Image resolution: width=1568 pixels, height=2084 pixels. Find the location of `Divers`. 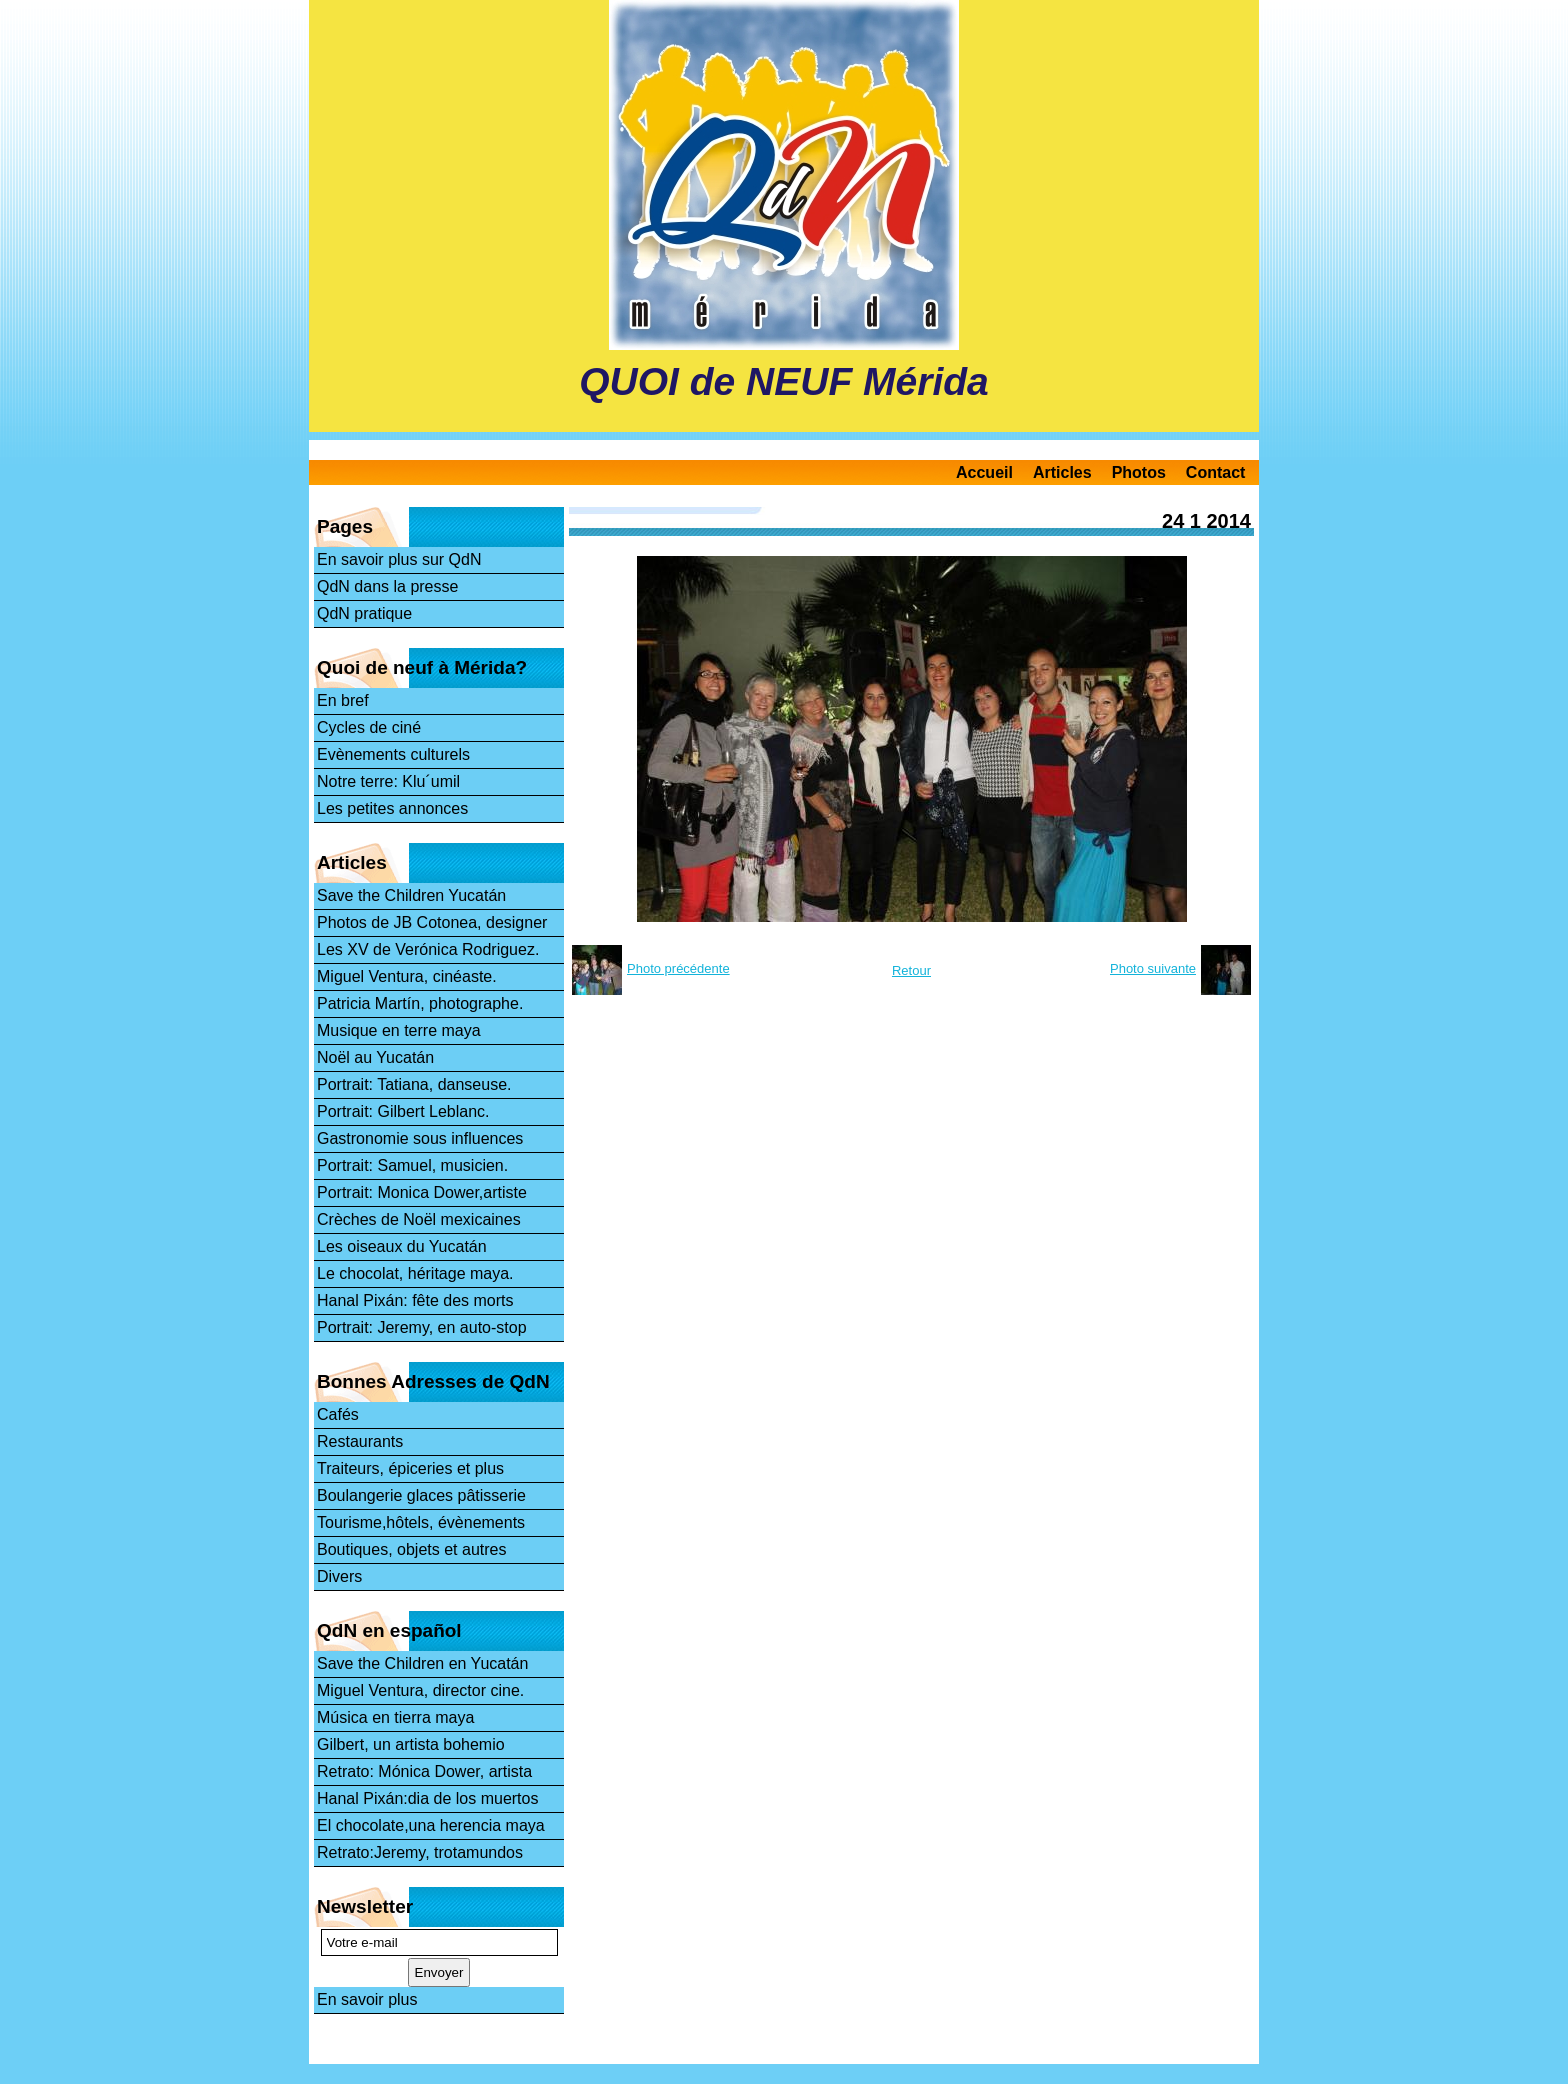

Divers is located at coordinates (339, 1576).